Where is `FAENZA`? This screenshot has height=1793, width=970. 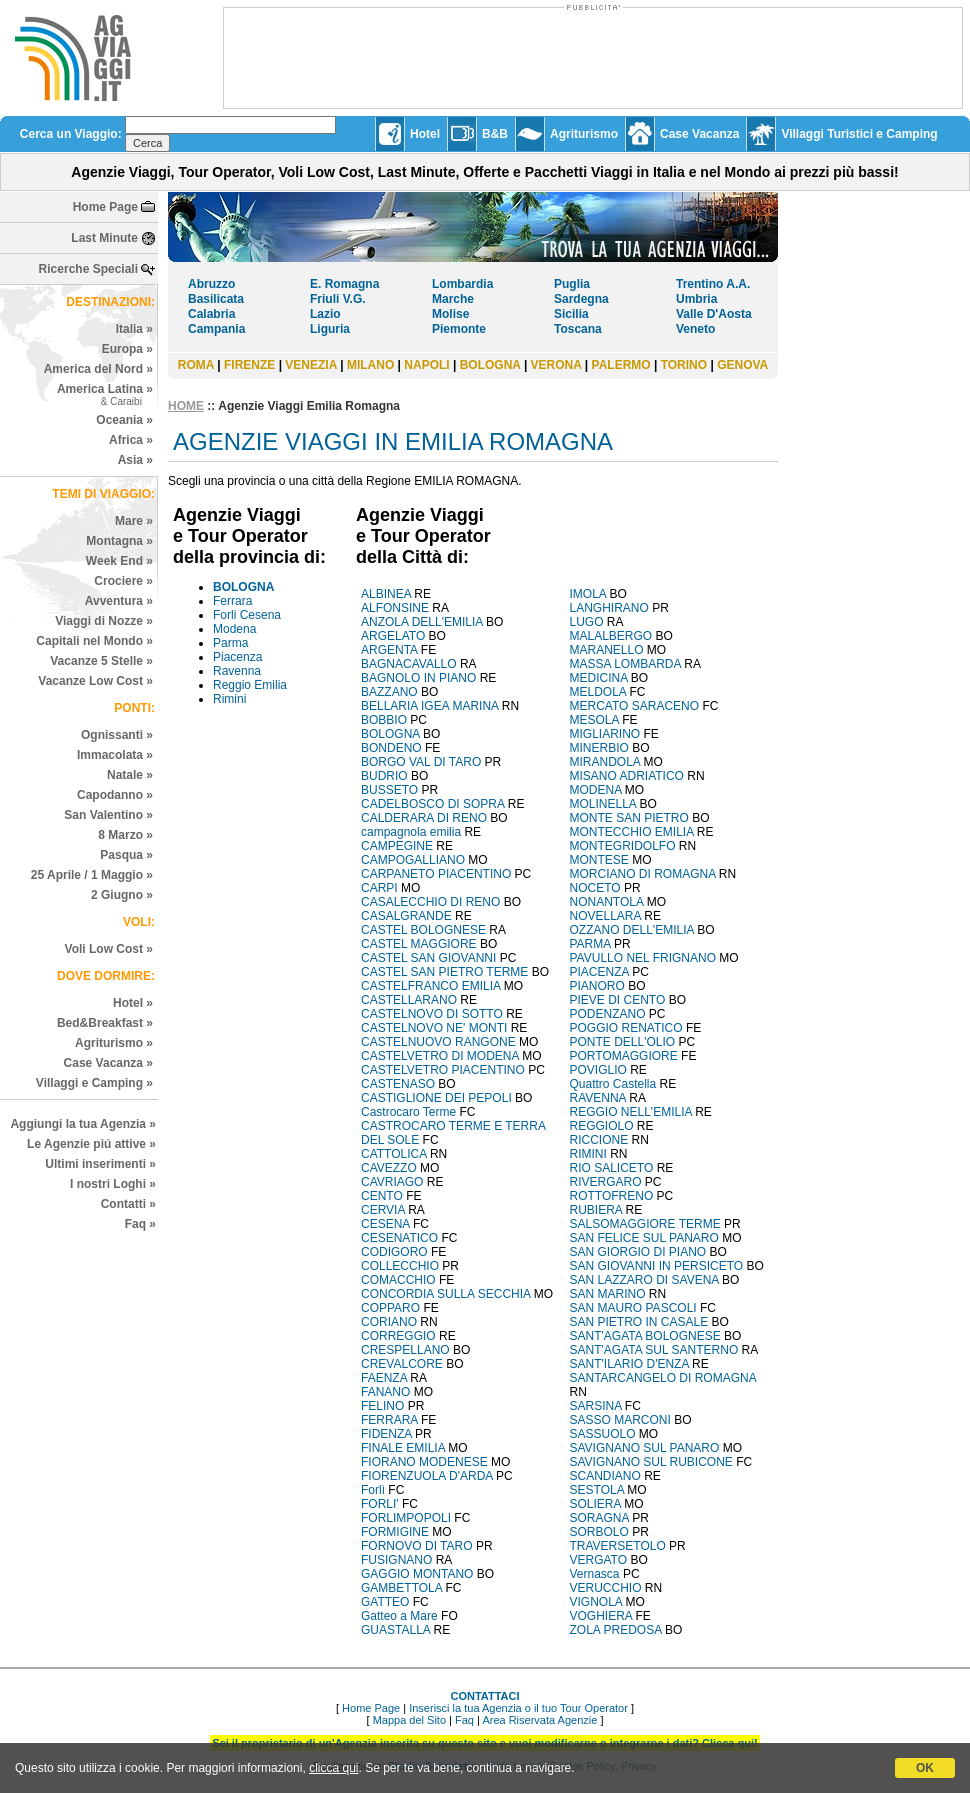 FAENZA is located at coordinates (384, 1378).